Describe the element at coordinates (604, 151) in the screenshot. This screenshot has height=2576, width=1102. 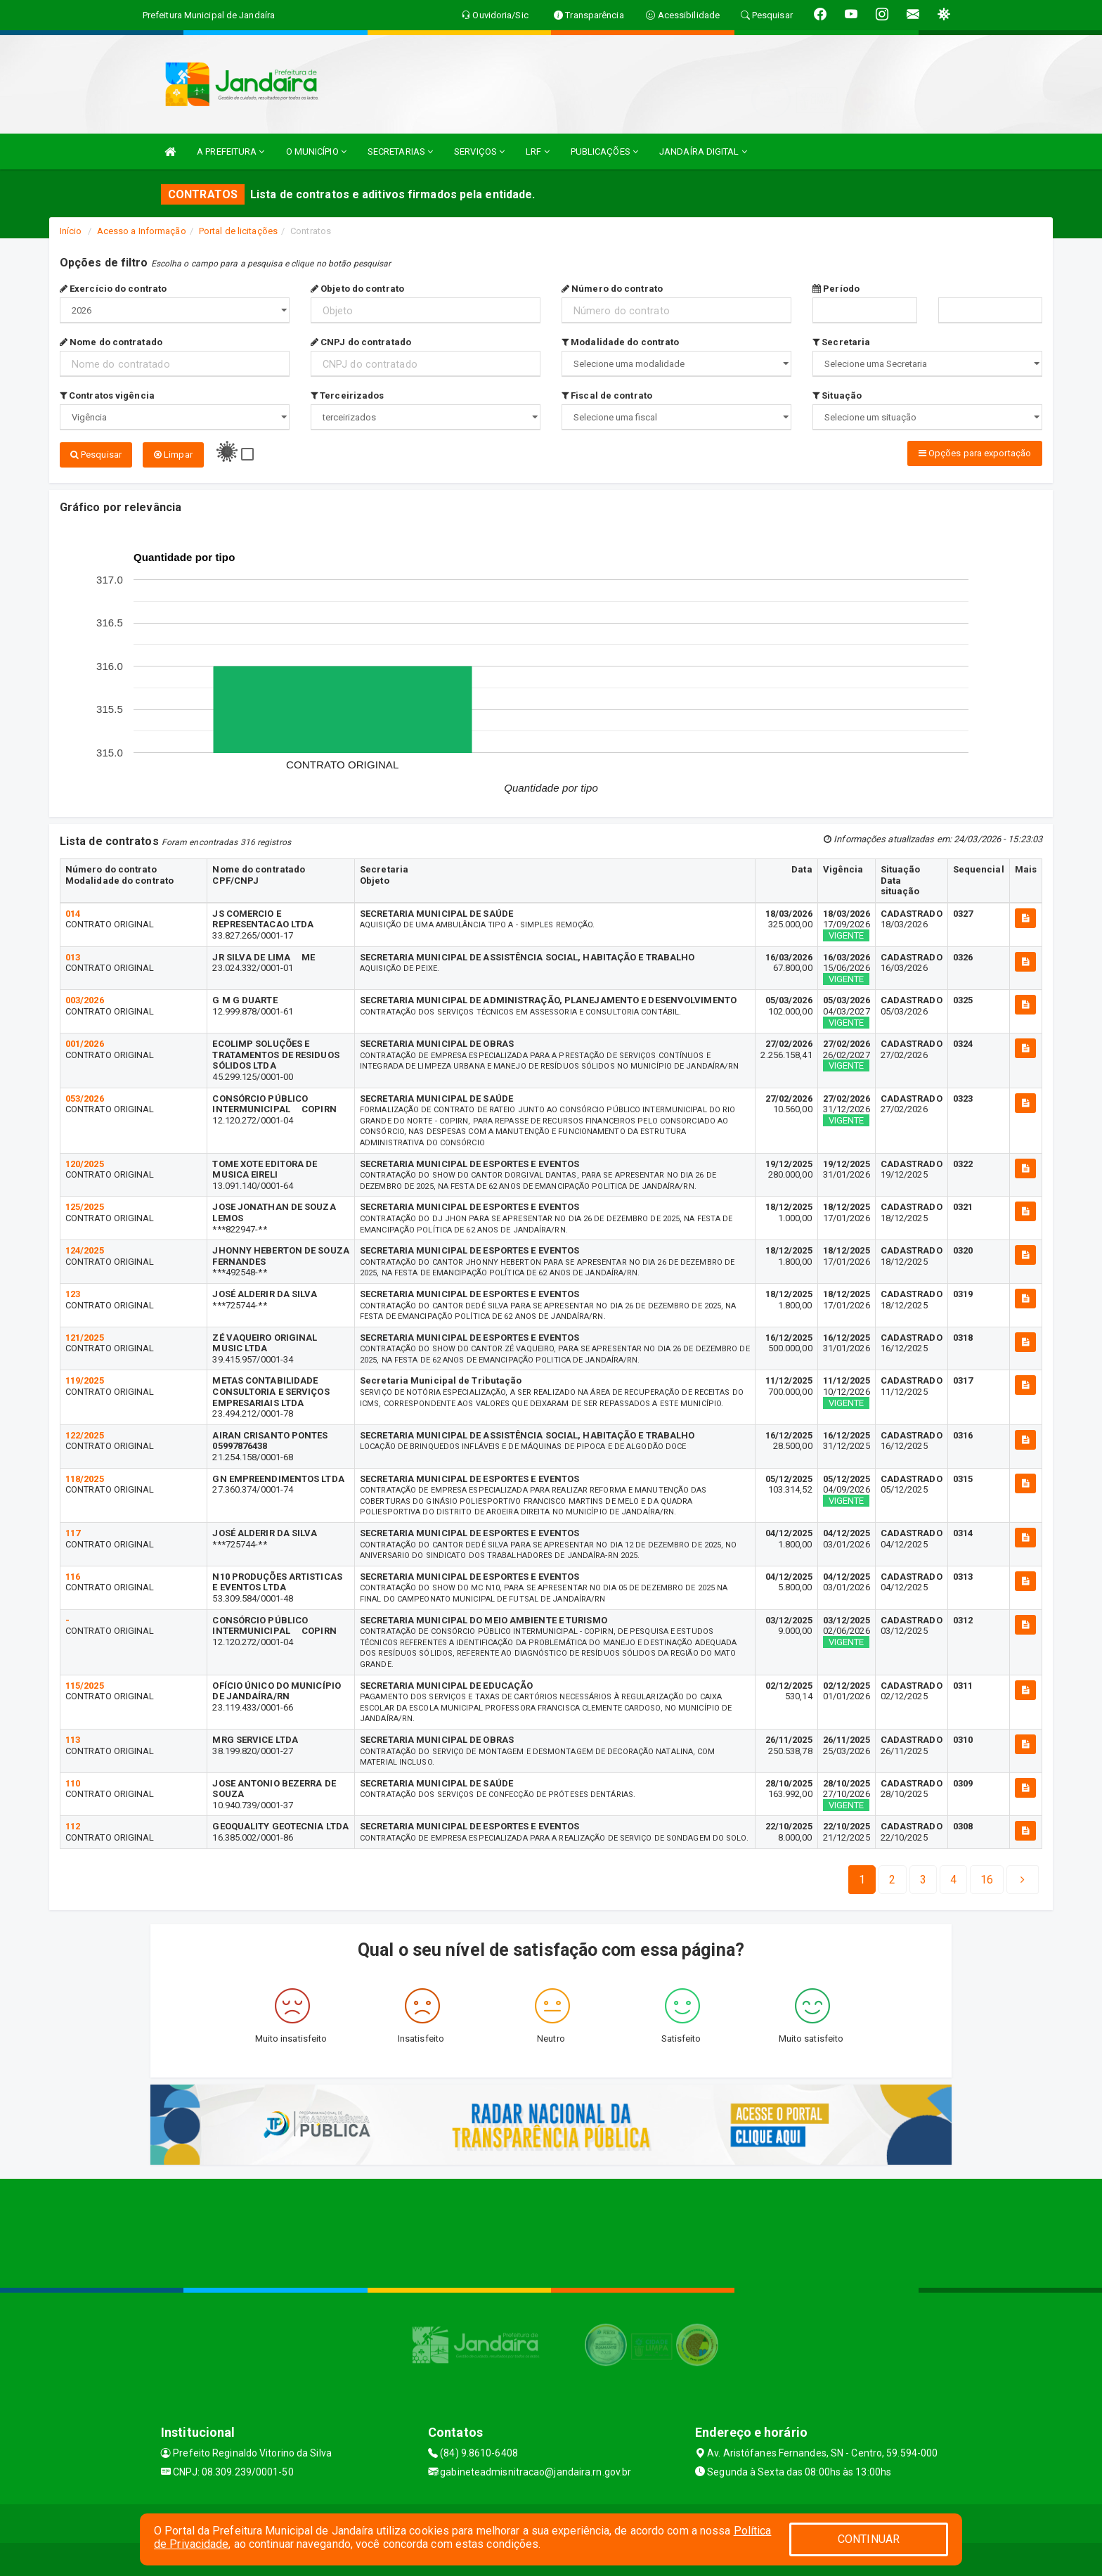
I see `PUBLICAÇÕES` at that location.